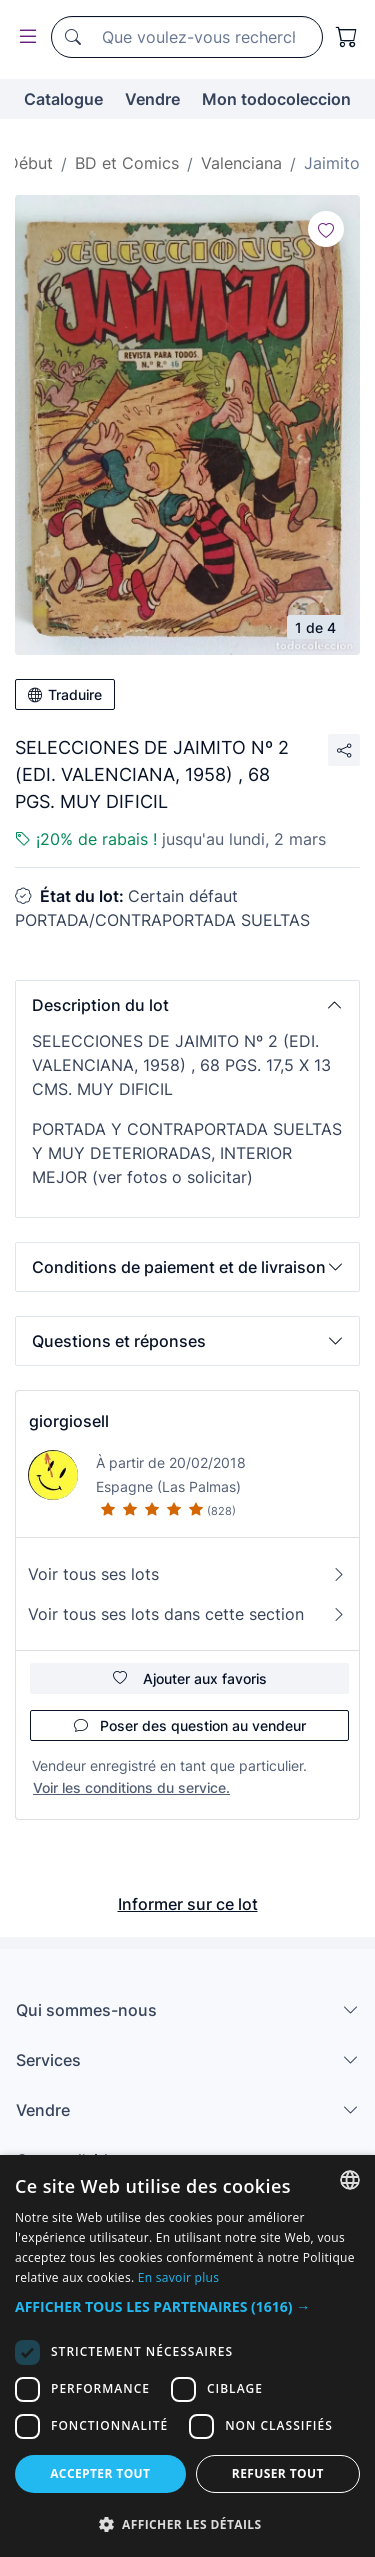  I want to click on Refuser tout [button], so click(278, 2473).